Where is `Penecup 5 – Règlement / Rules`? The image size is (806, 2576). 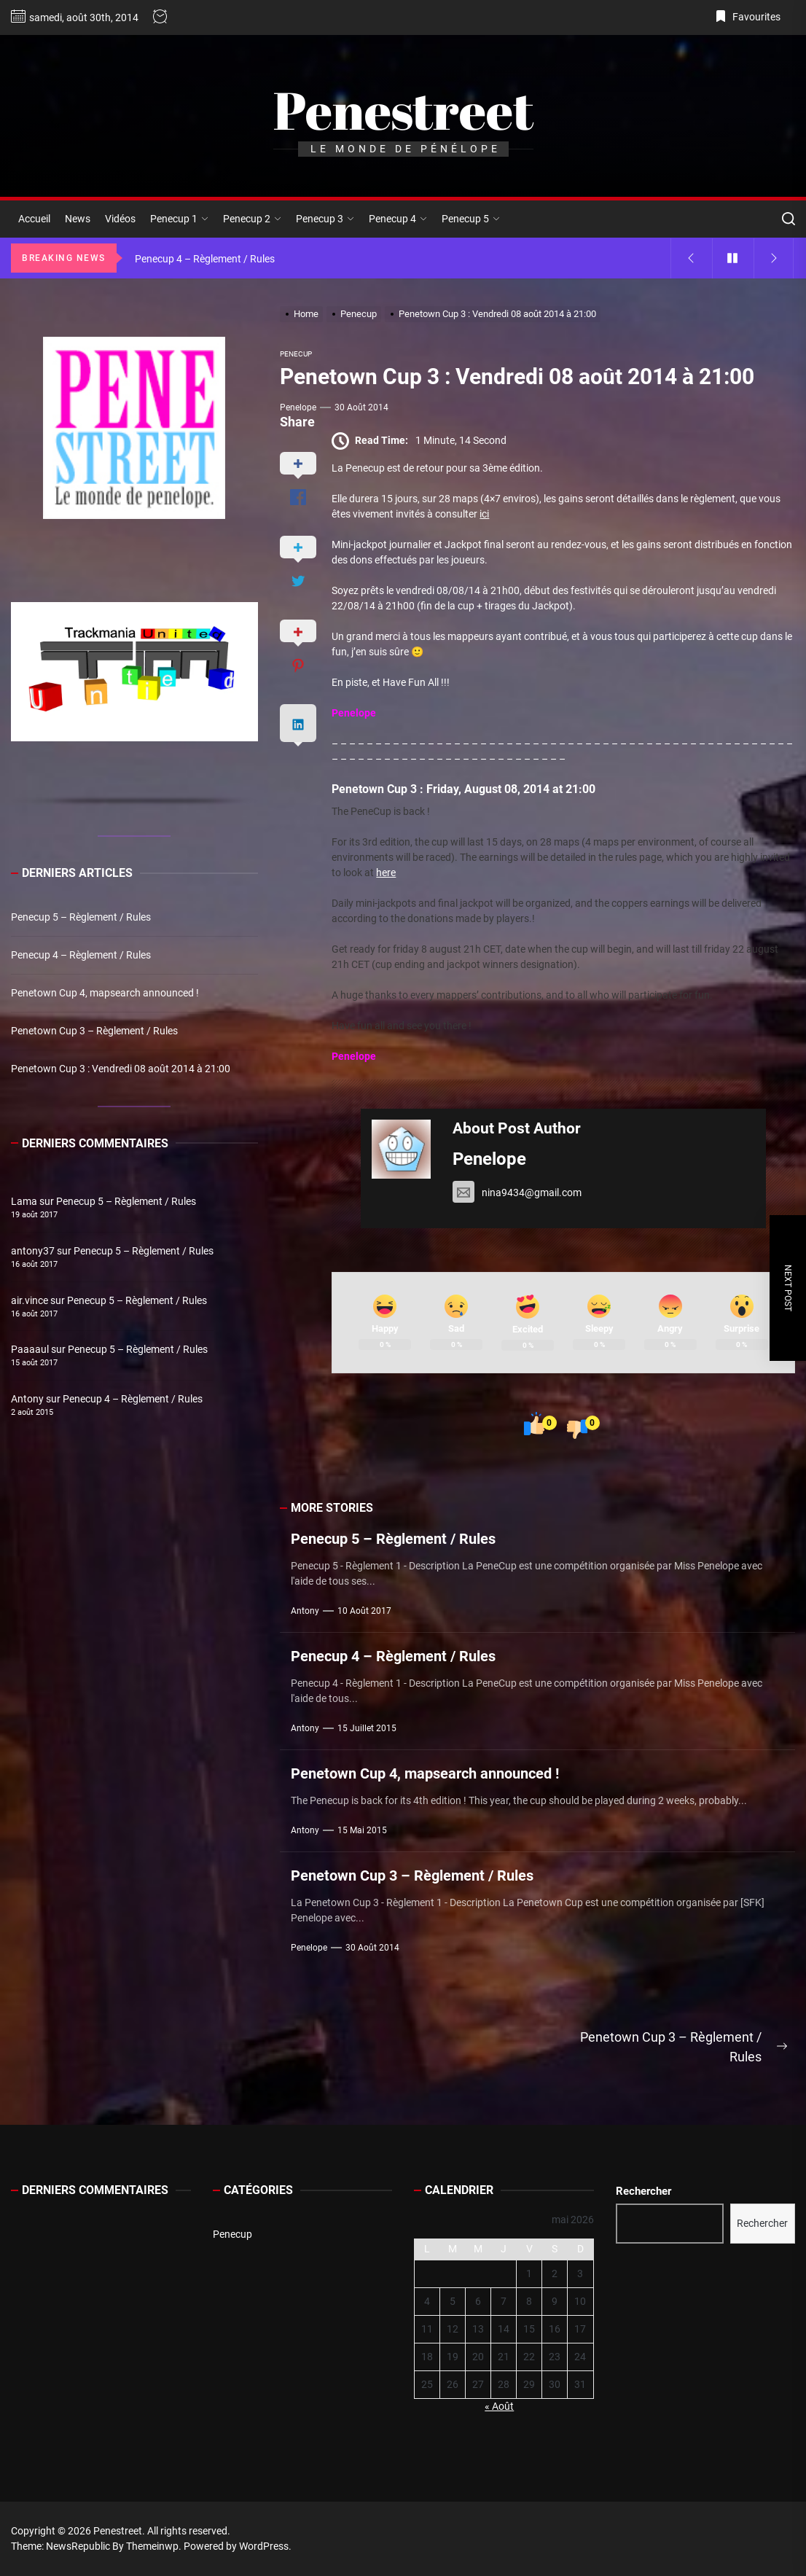 Penecup 5 – Règlement / Rules is located at coordinates (393, 1538).